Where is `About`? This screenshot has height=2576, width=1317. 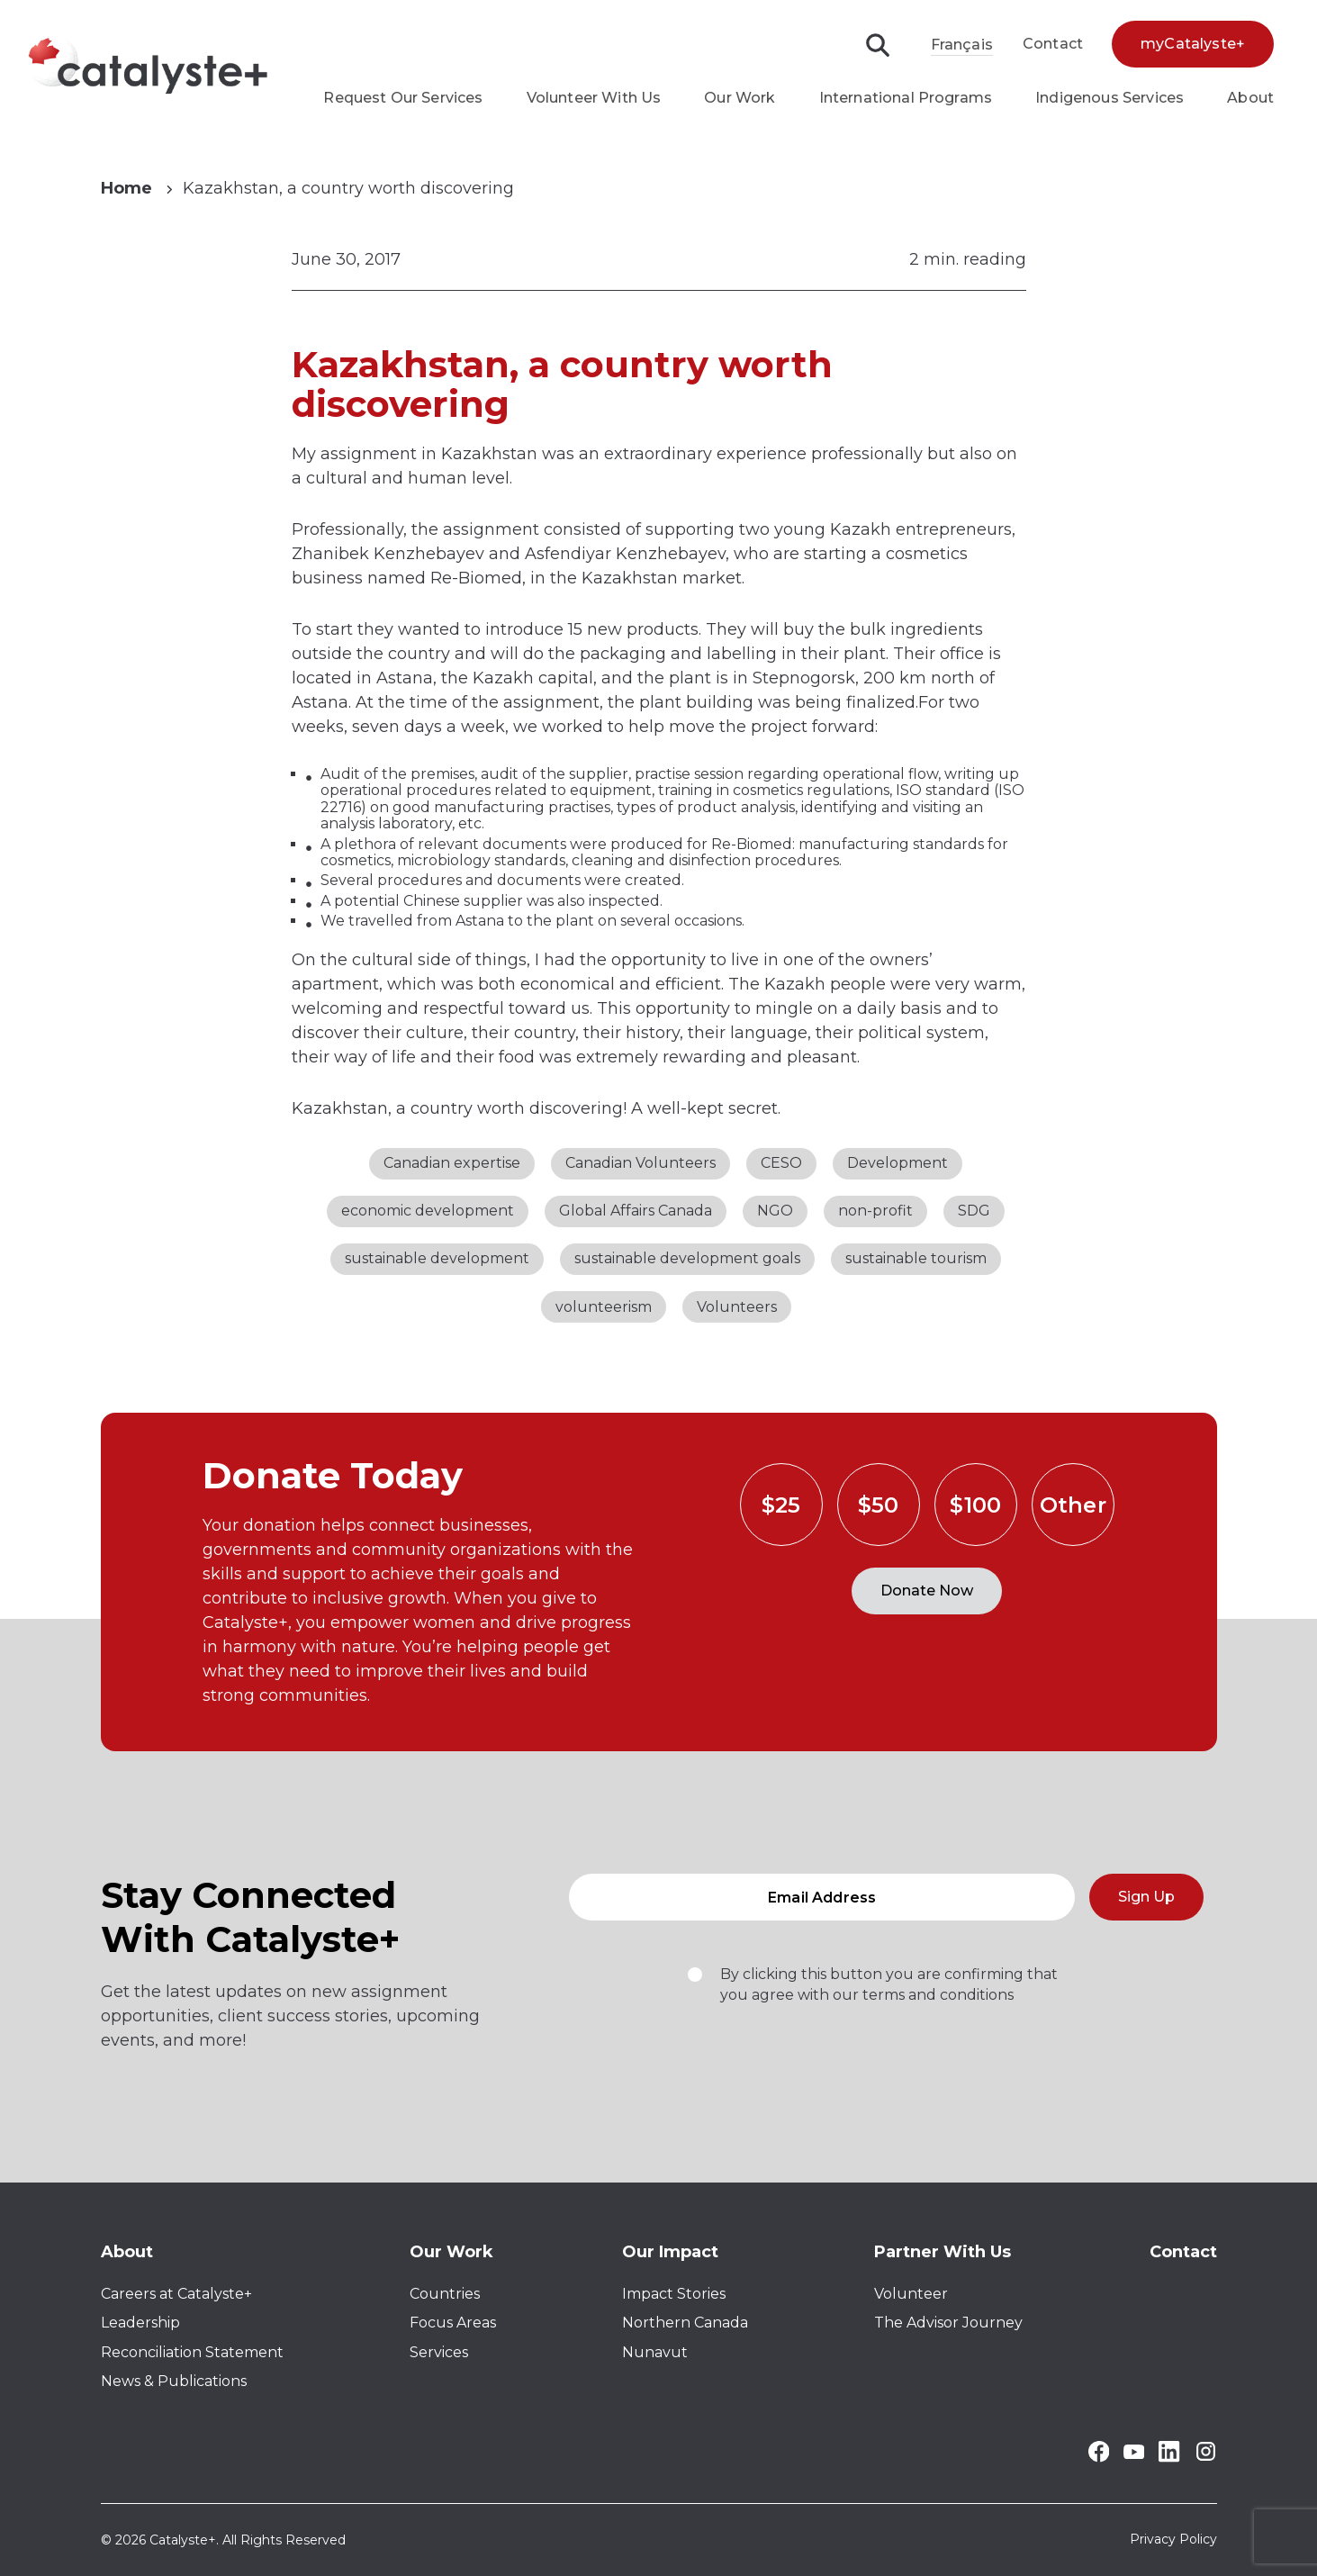 About is located at coordinates (1250, 97).